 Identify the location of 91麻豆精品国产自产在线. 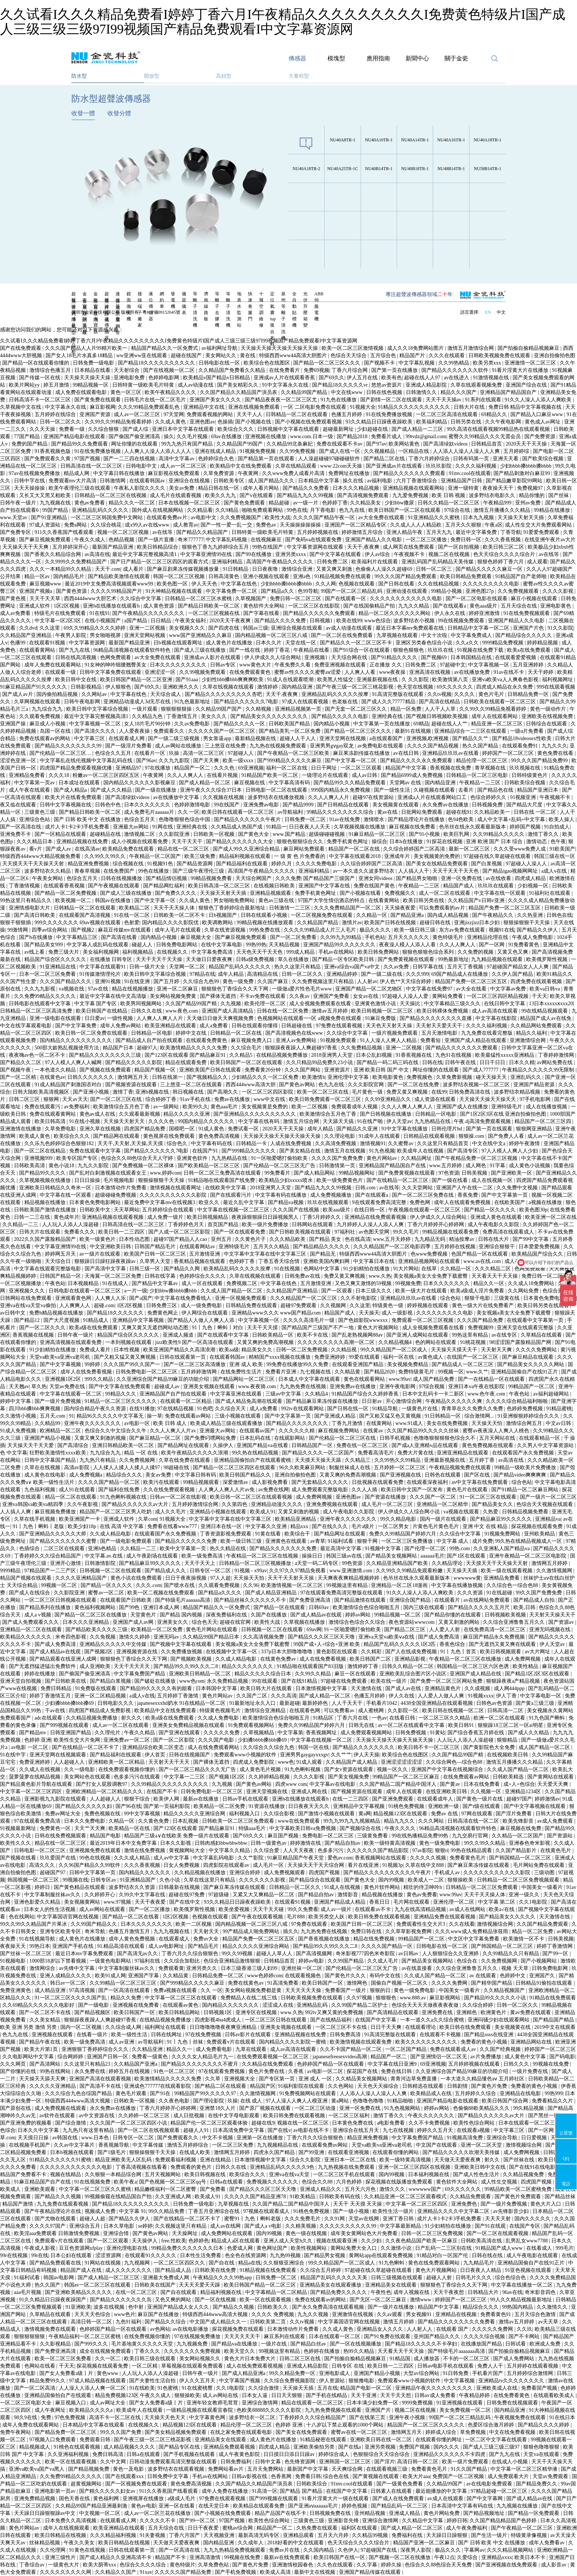
(43, 2182).